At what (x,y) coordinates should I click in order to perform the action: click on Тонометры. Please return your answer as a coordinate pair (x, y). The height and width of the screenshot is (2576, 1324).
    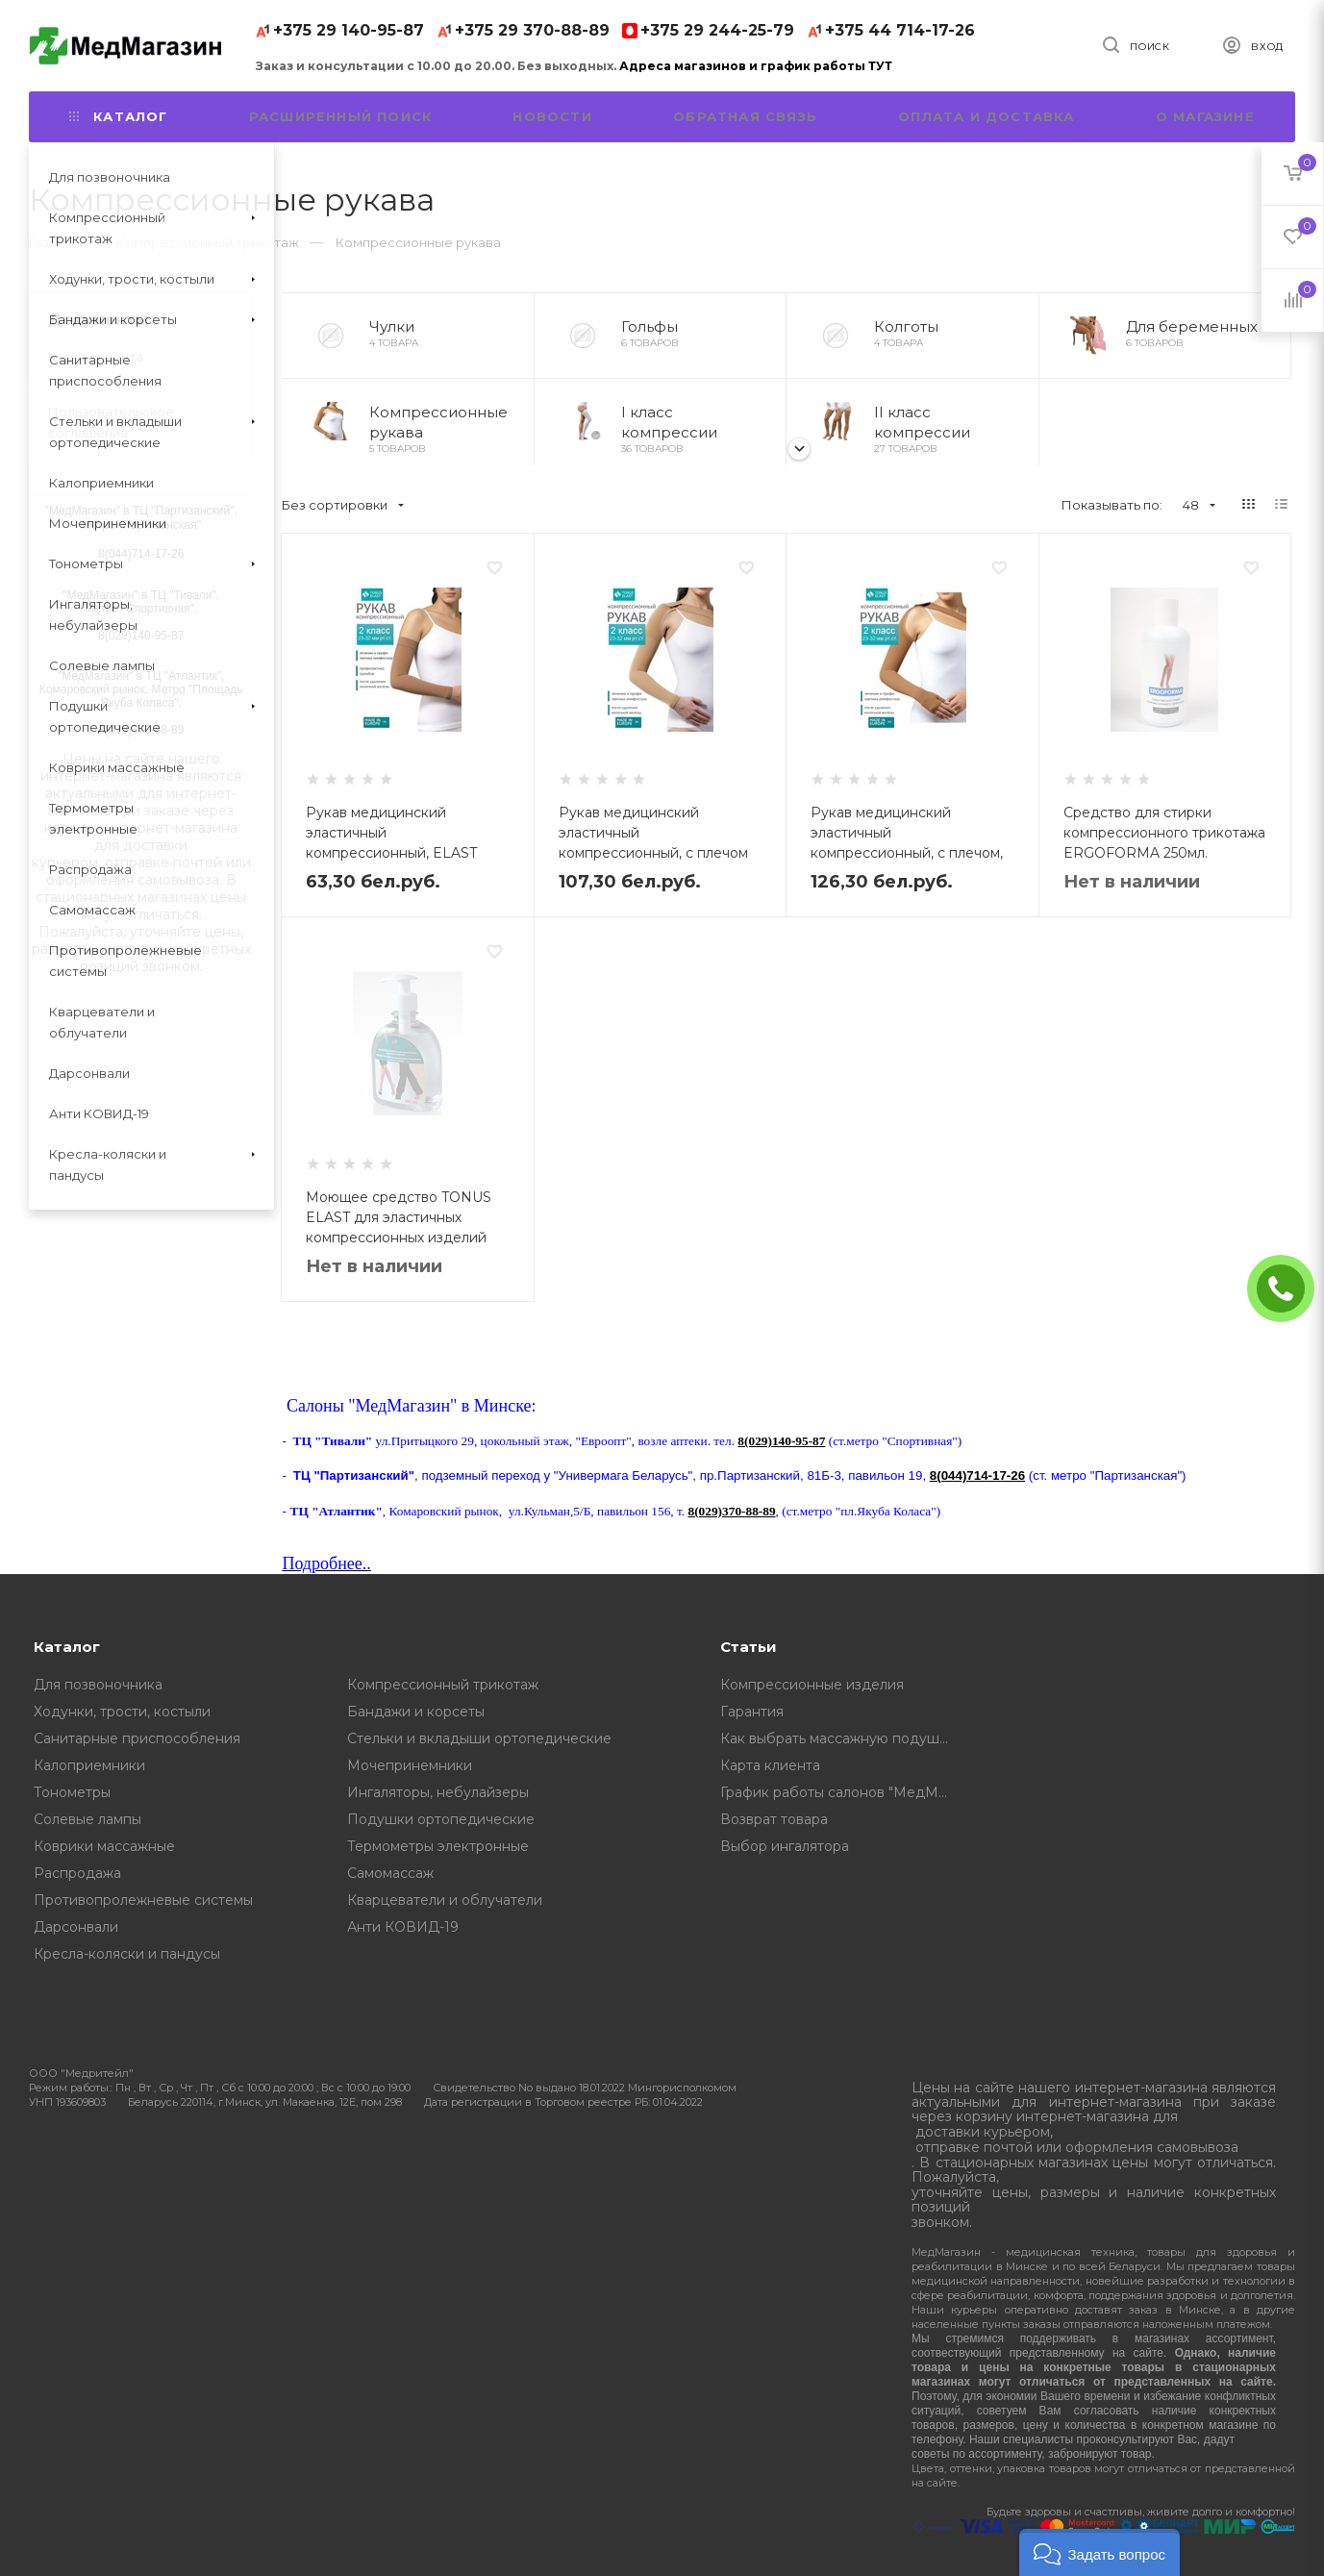
    Looking at the image, I should click on (72, 1792).